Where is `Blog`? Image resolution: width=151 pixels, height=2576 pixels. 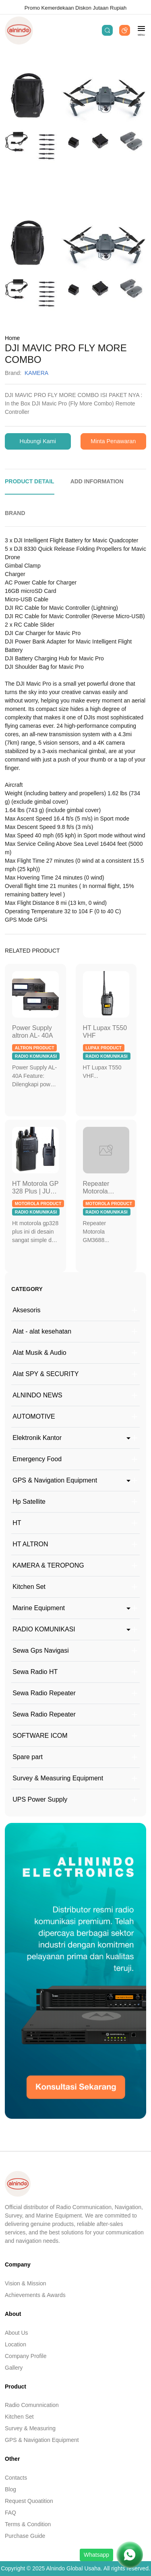
Blog is located at coordinates (10, 2489).